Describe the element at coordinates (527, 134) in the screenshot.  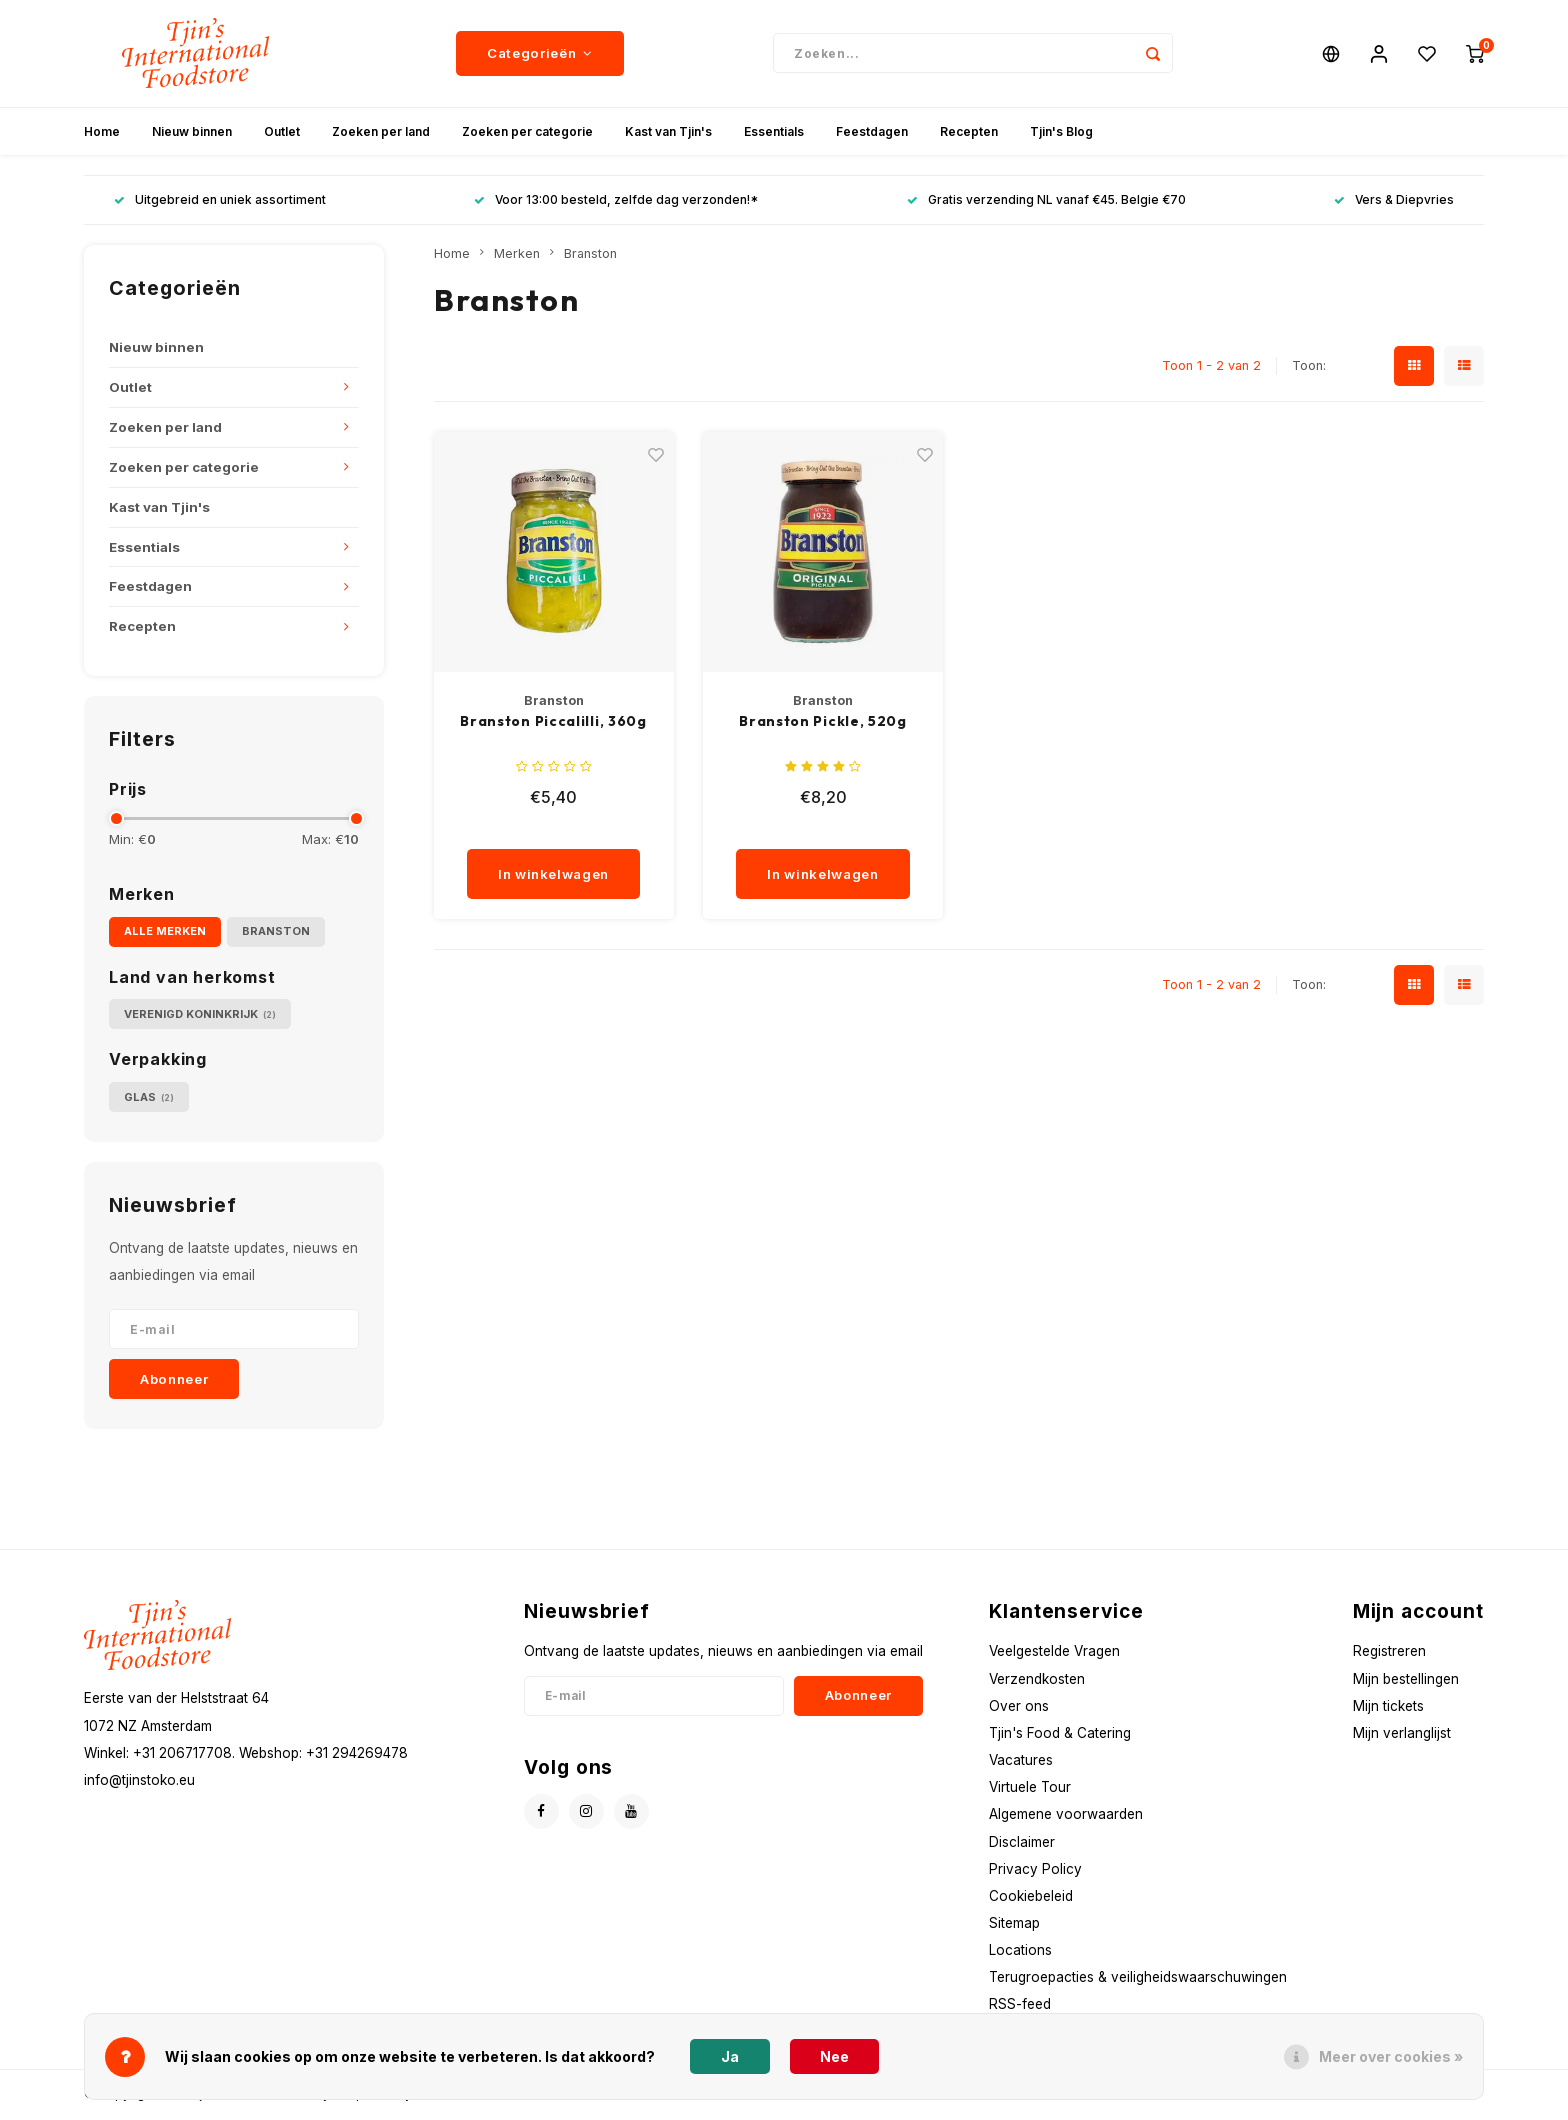
I see `Zoeken per categorie` at that location.